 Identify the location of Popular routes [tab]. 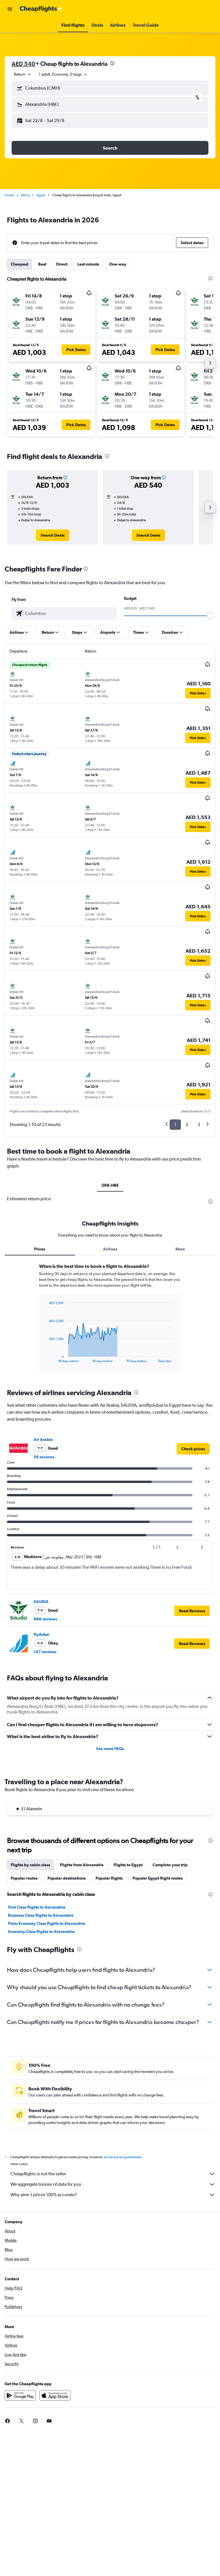
(24, 1878).